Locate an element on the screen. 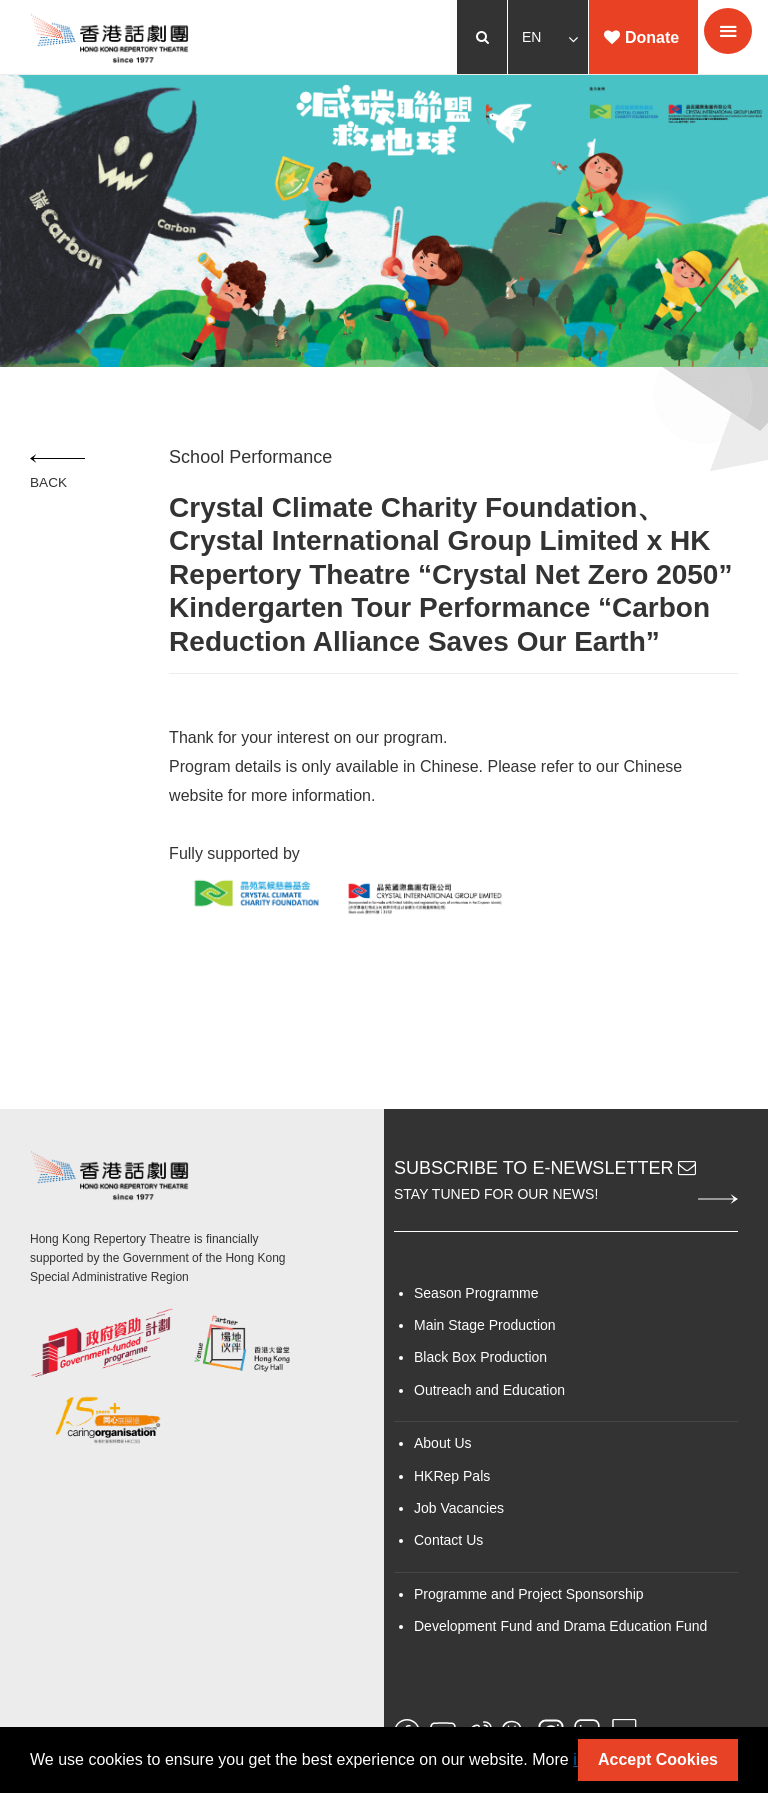 The width and height of the screenshot is (768, 1793). Main Stage Production is located at coordinates (485, 1325).